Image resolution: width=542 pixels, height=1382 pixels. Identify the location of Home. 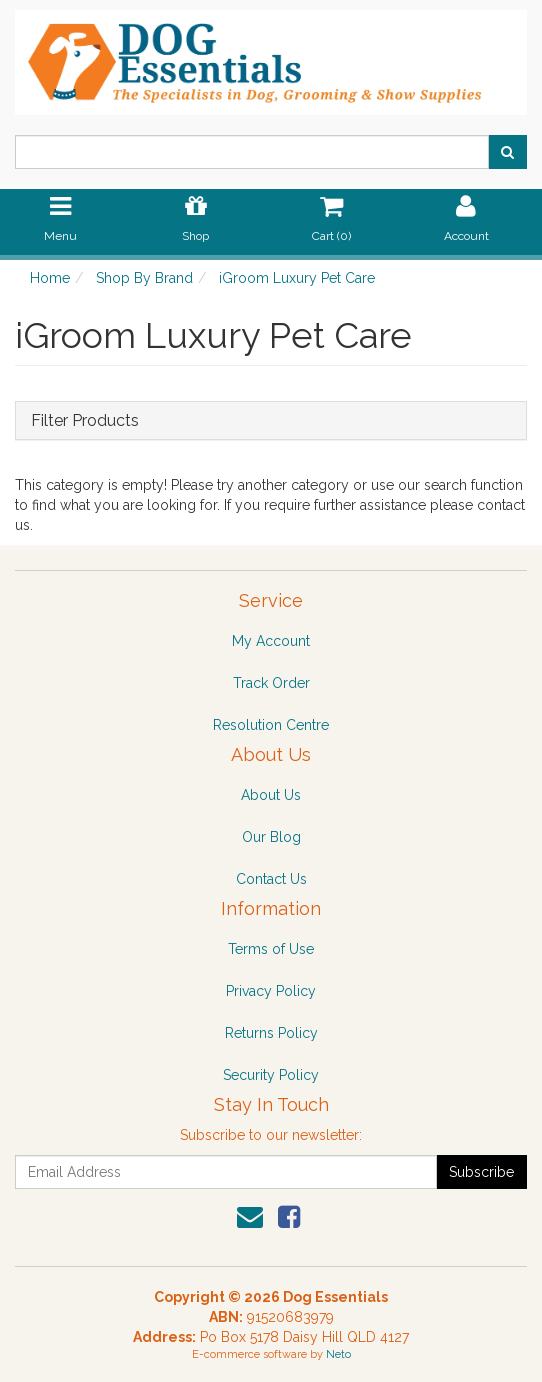
(50, 278).